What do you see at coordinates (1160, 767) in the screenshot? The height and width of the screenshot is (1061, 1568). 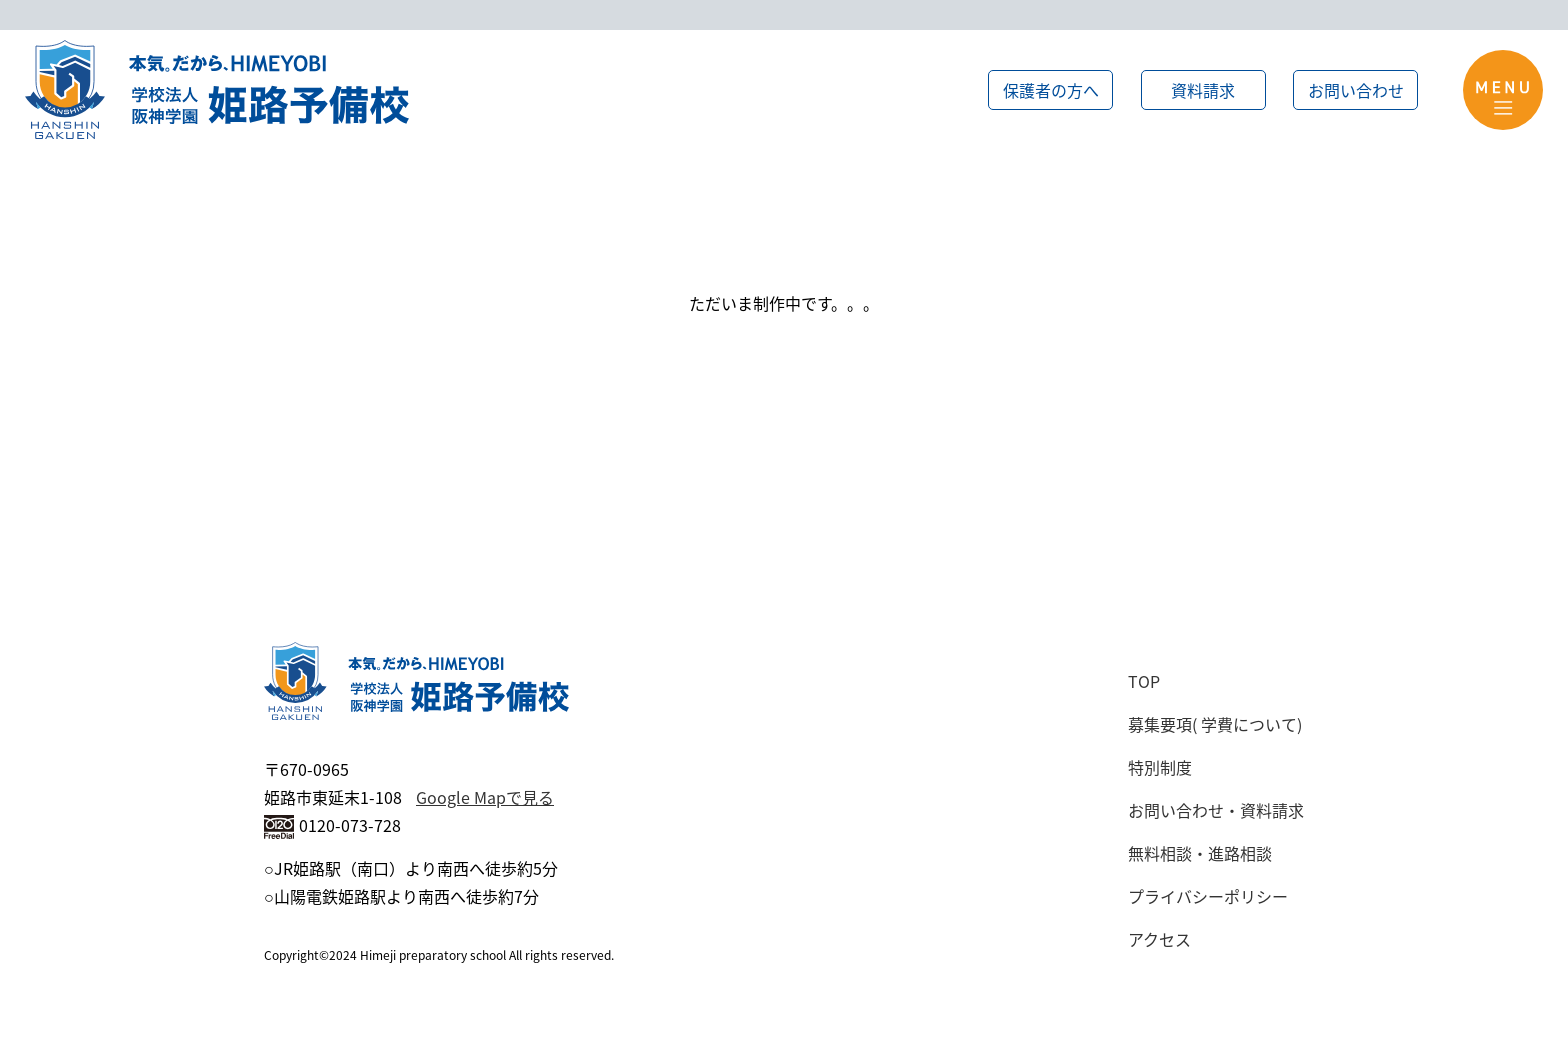 I see `特別制度` at bounding box center [1160, 767].